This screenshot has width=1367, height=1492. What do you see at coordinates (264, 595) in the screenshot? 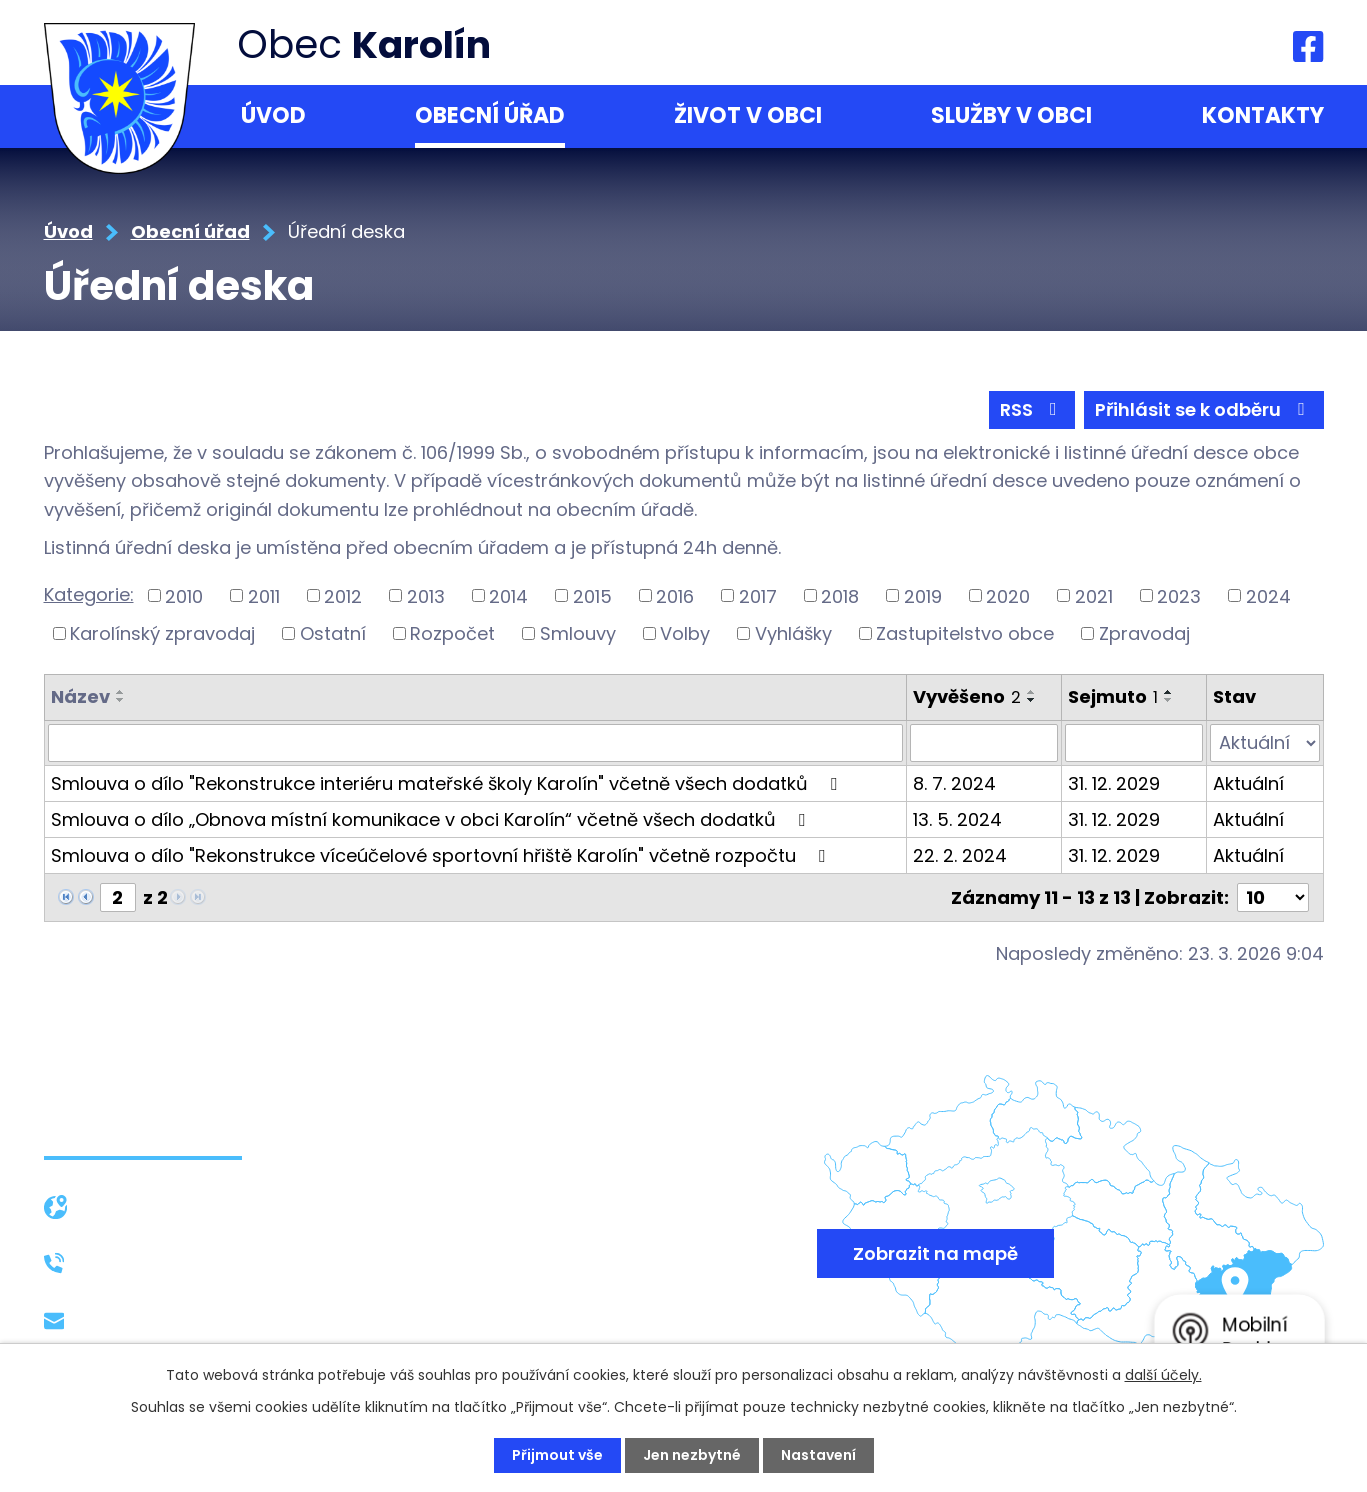
I see `2011` at bounding box center [264, 595].